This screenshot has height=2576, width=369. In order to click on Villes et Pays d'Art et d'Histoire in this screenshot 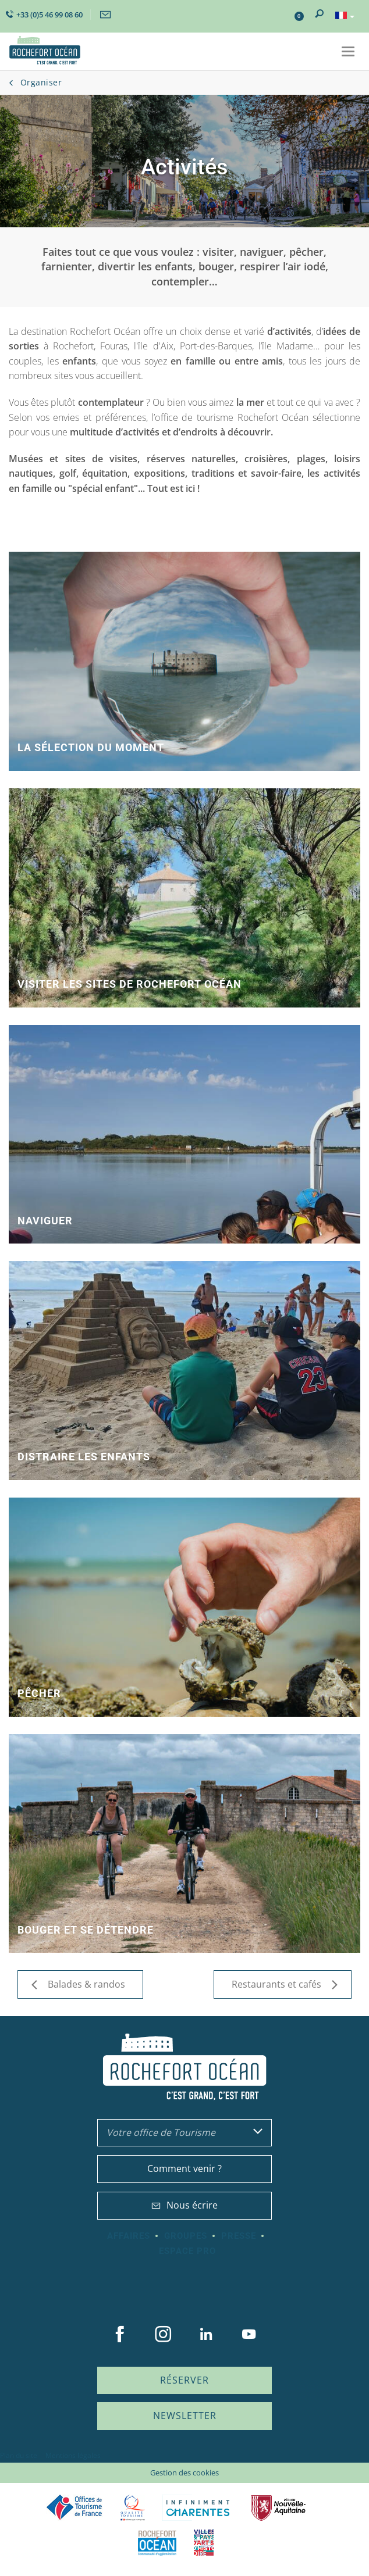, I will do `click(204, 2542)`.